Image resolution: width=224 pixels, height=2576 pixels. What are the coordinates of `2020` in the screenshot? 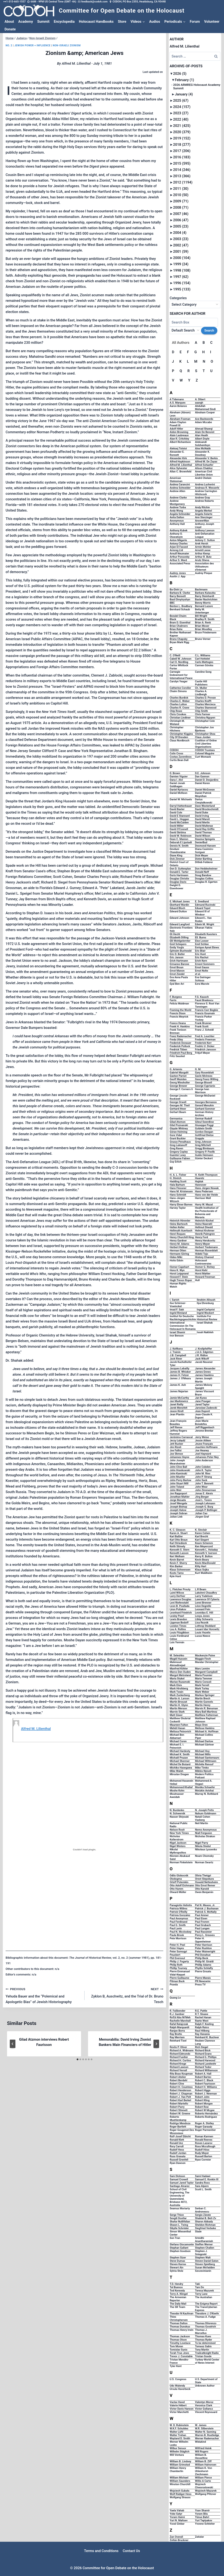 It's located at (181, 132).